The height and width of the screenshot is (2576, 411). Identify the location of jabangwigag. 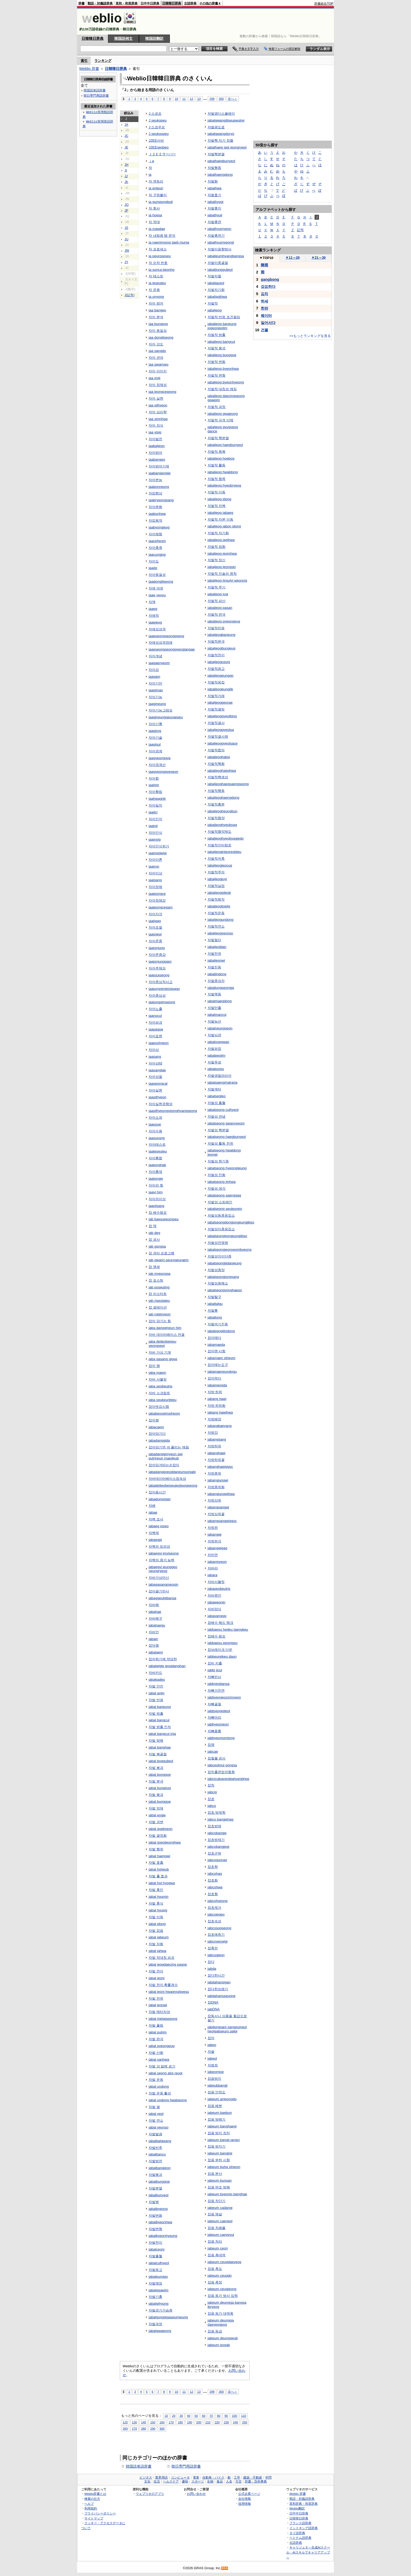
(218, 1548).